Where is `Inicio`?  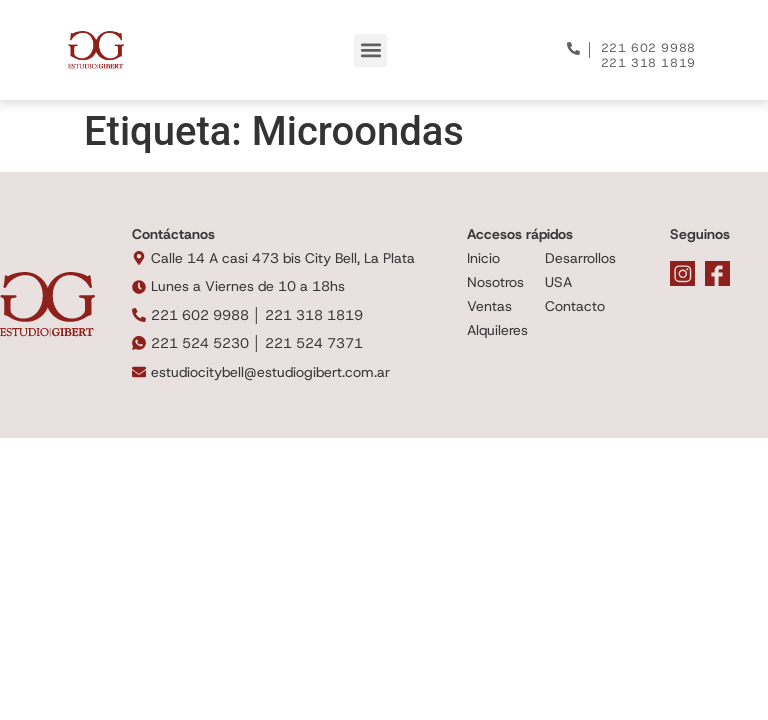 Inicio is located at coordinates (483, 258).